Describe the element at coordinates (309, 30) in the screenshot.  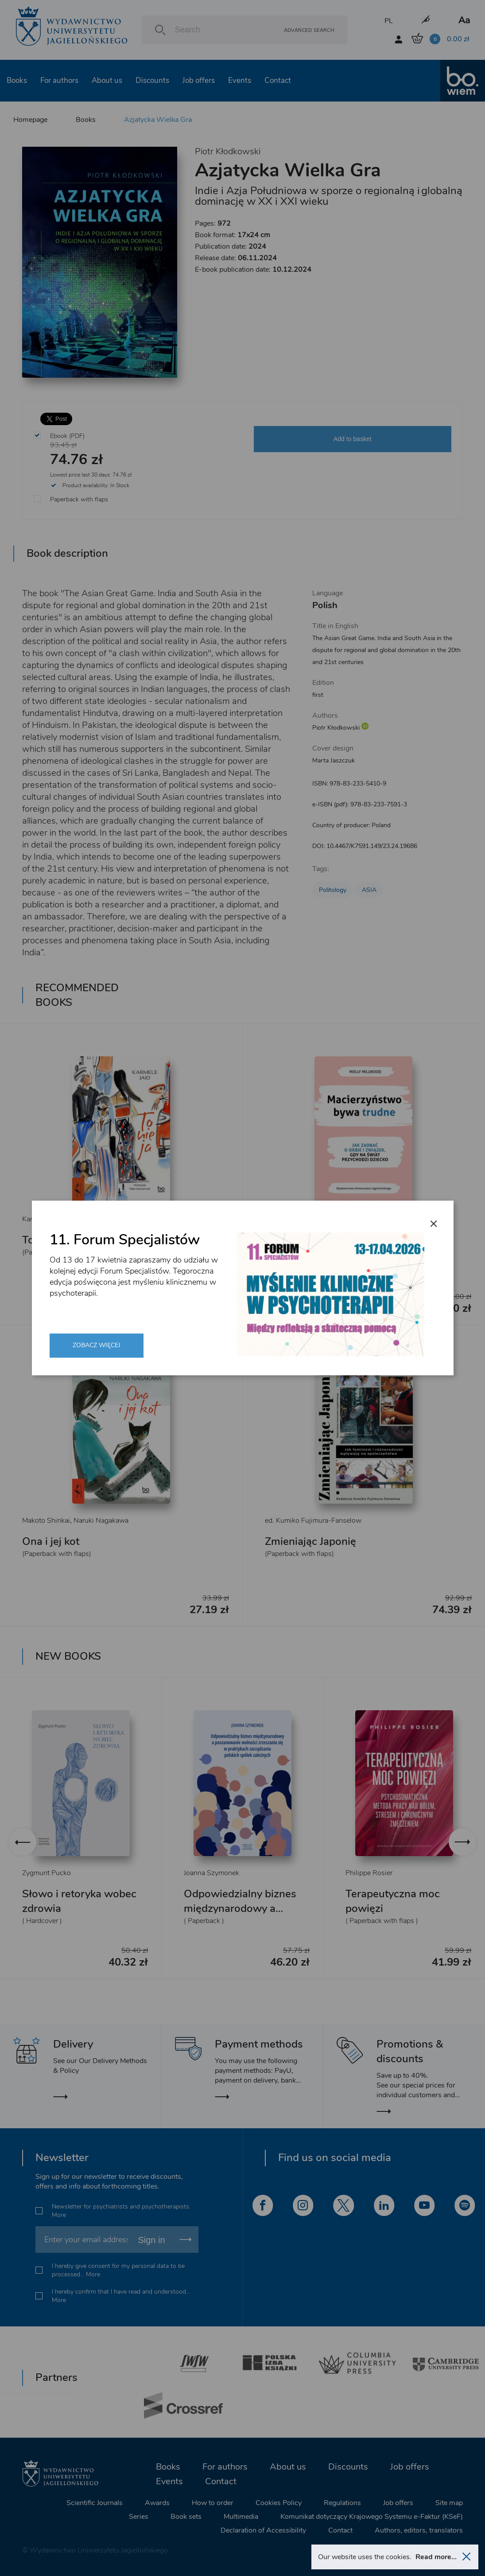
I see `Advanced search` at that location.